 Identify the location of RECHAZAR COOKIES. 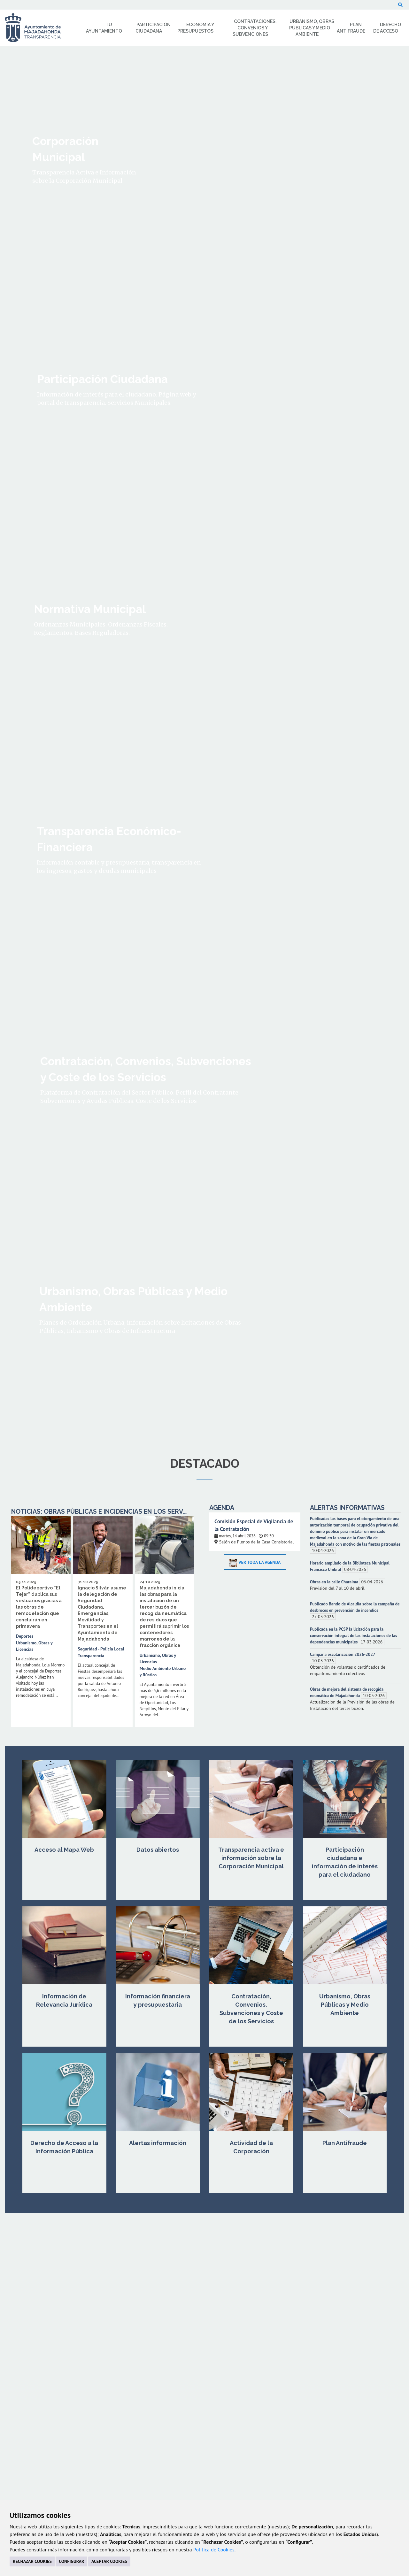
(32, 2561).